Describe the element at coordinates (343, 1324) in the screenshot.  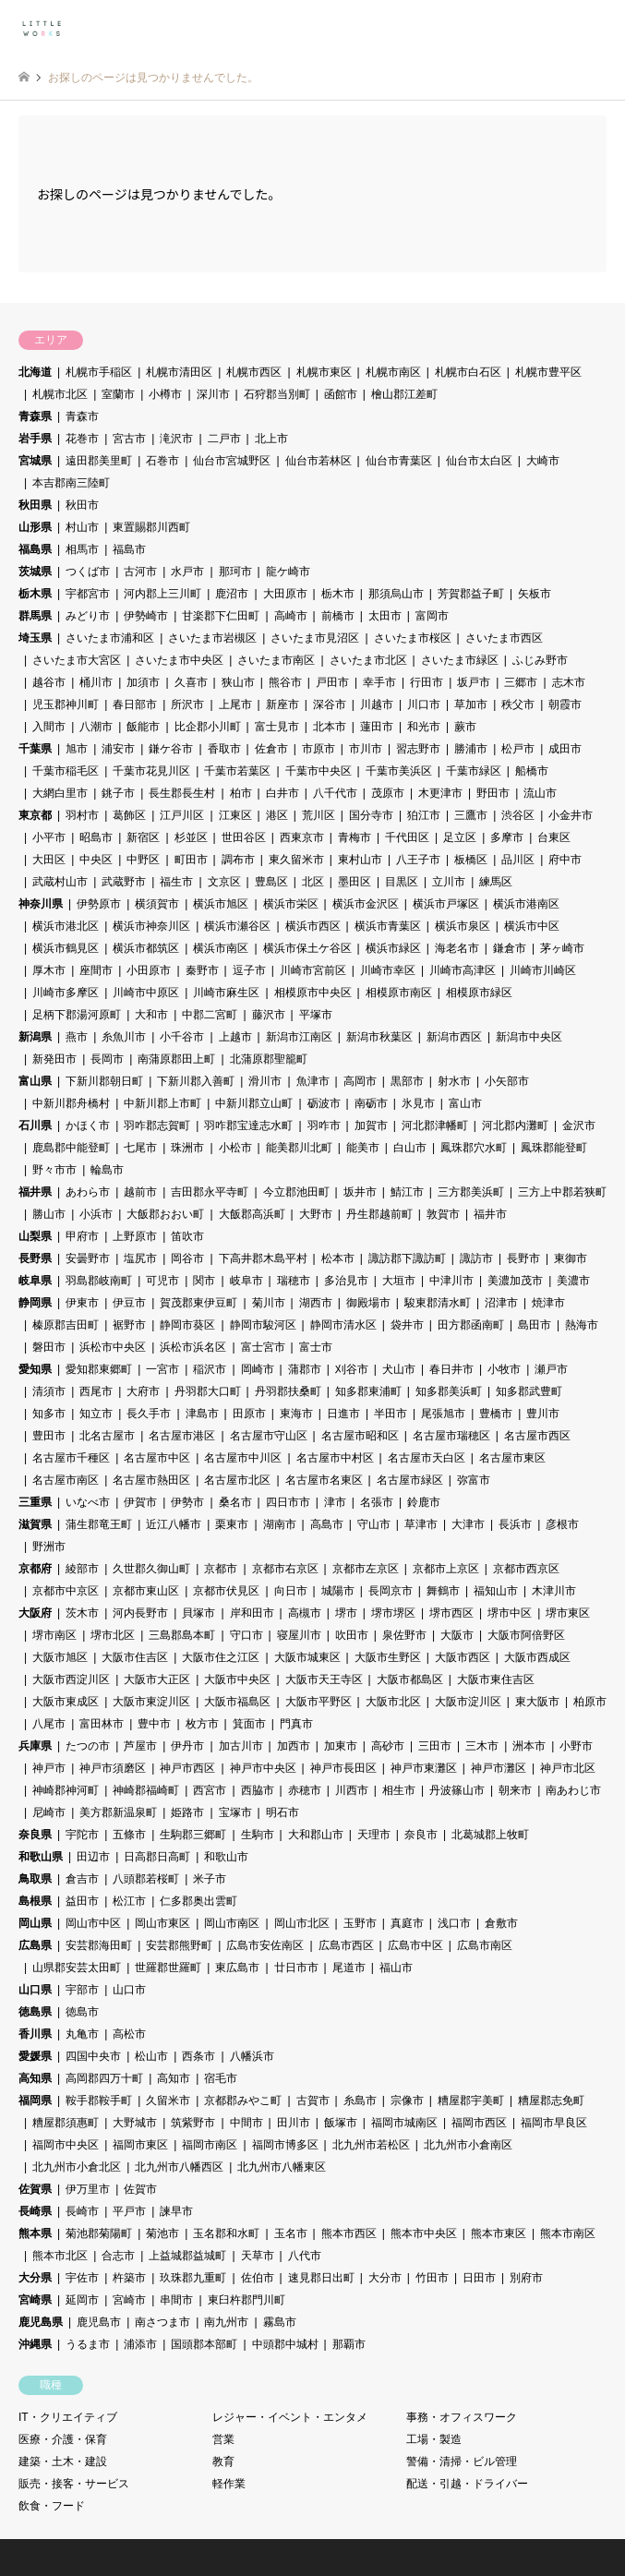
I see `静岡市清水区` at that location.